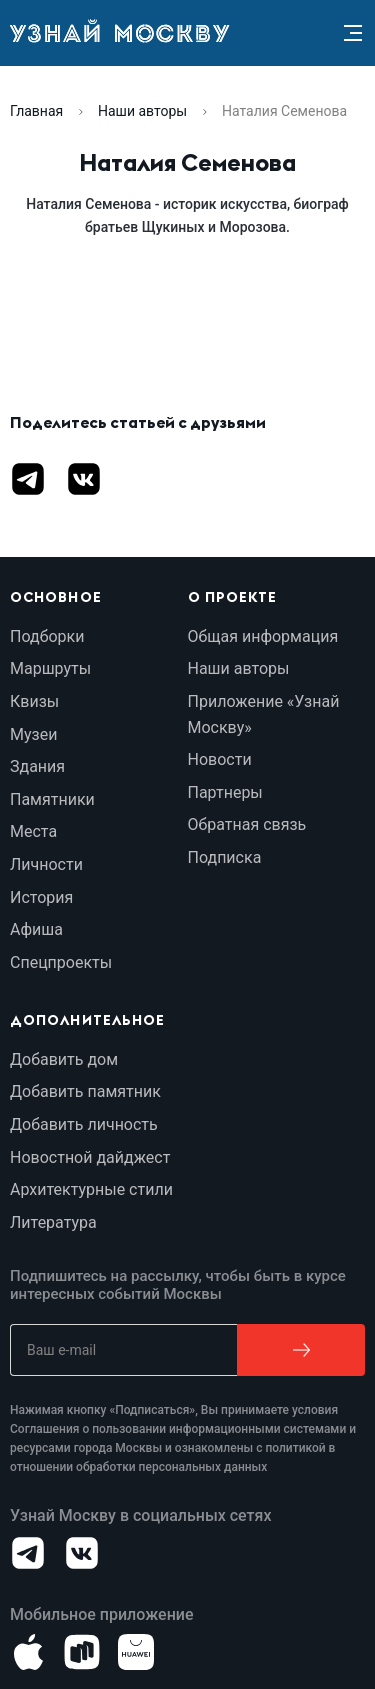 The height and width of the screenshot is (1689, 375). I want to click on Маршруты, so click(50, 668).